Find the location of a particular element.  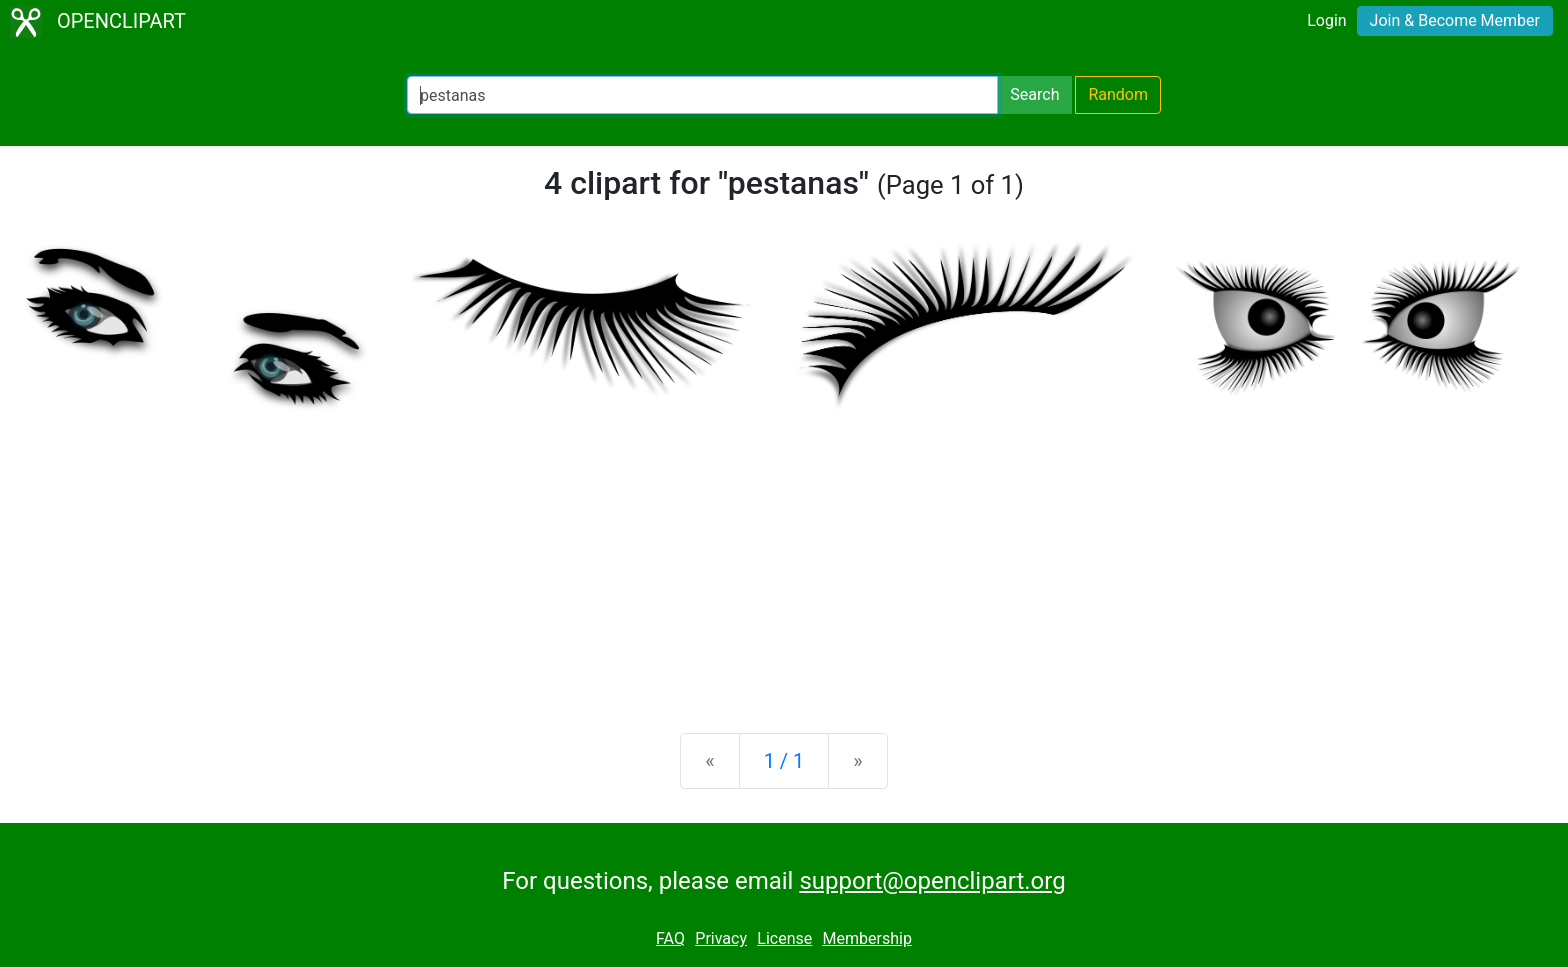

FAQ is located at coordinates (670, 938).